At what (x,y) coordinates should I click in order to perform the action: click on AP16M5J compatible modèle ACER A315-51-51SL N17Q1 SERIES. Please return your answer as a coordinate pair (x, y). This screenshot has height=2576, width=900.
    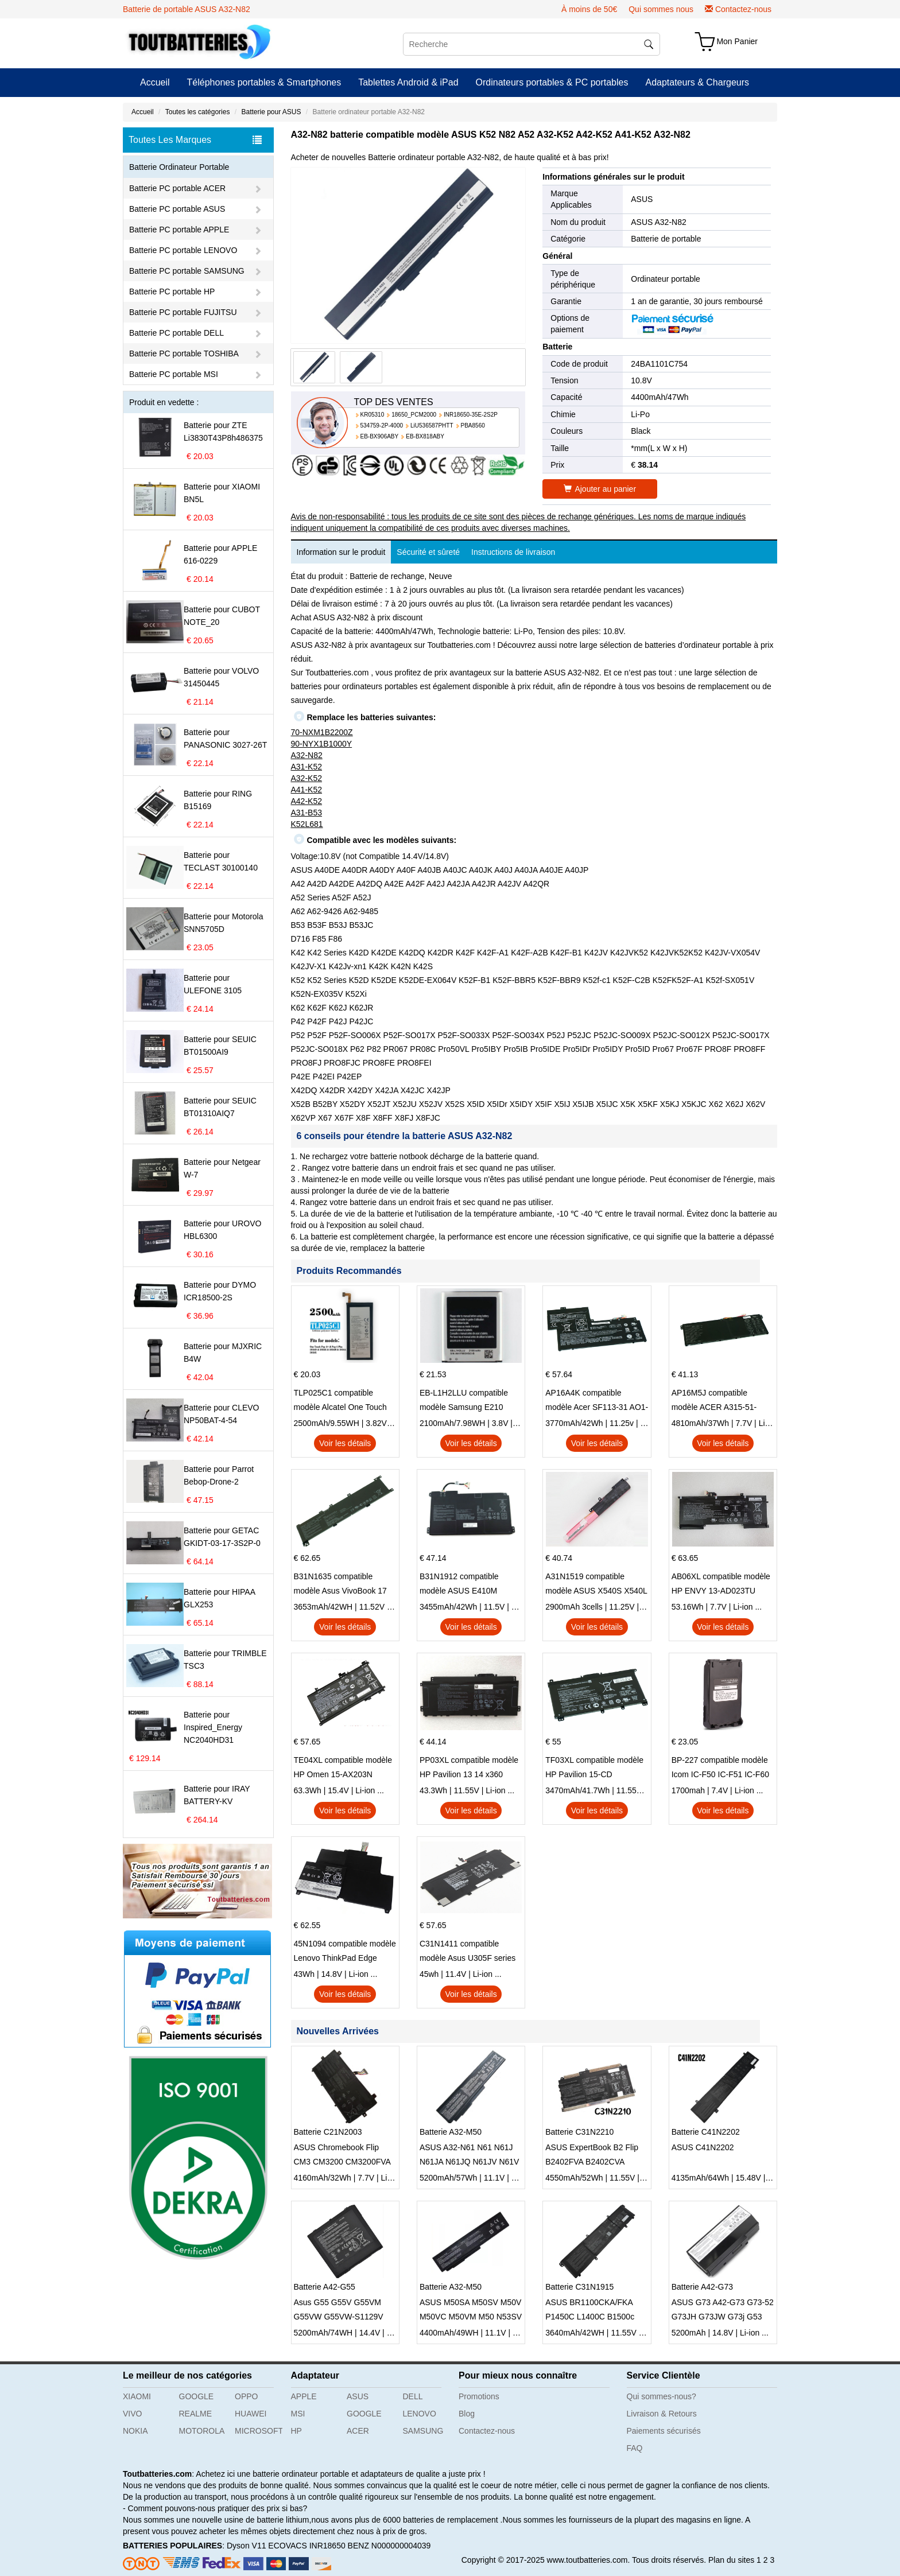
    Looking at the image, I should click on (714, 1401).